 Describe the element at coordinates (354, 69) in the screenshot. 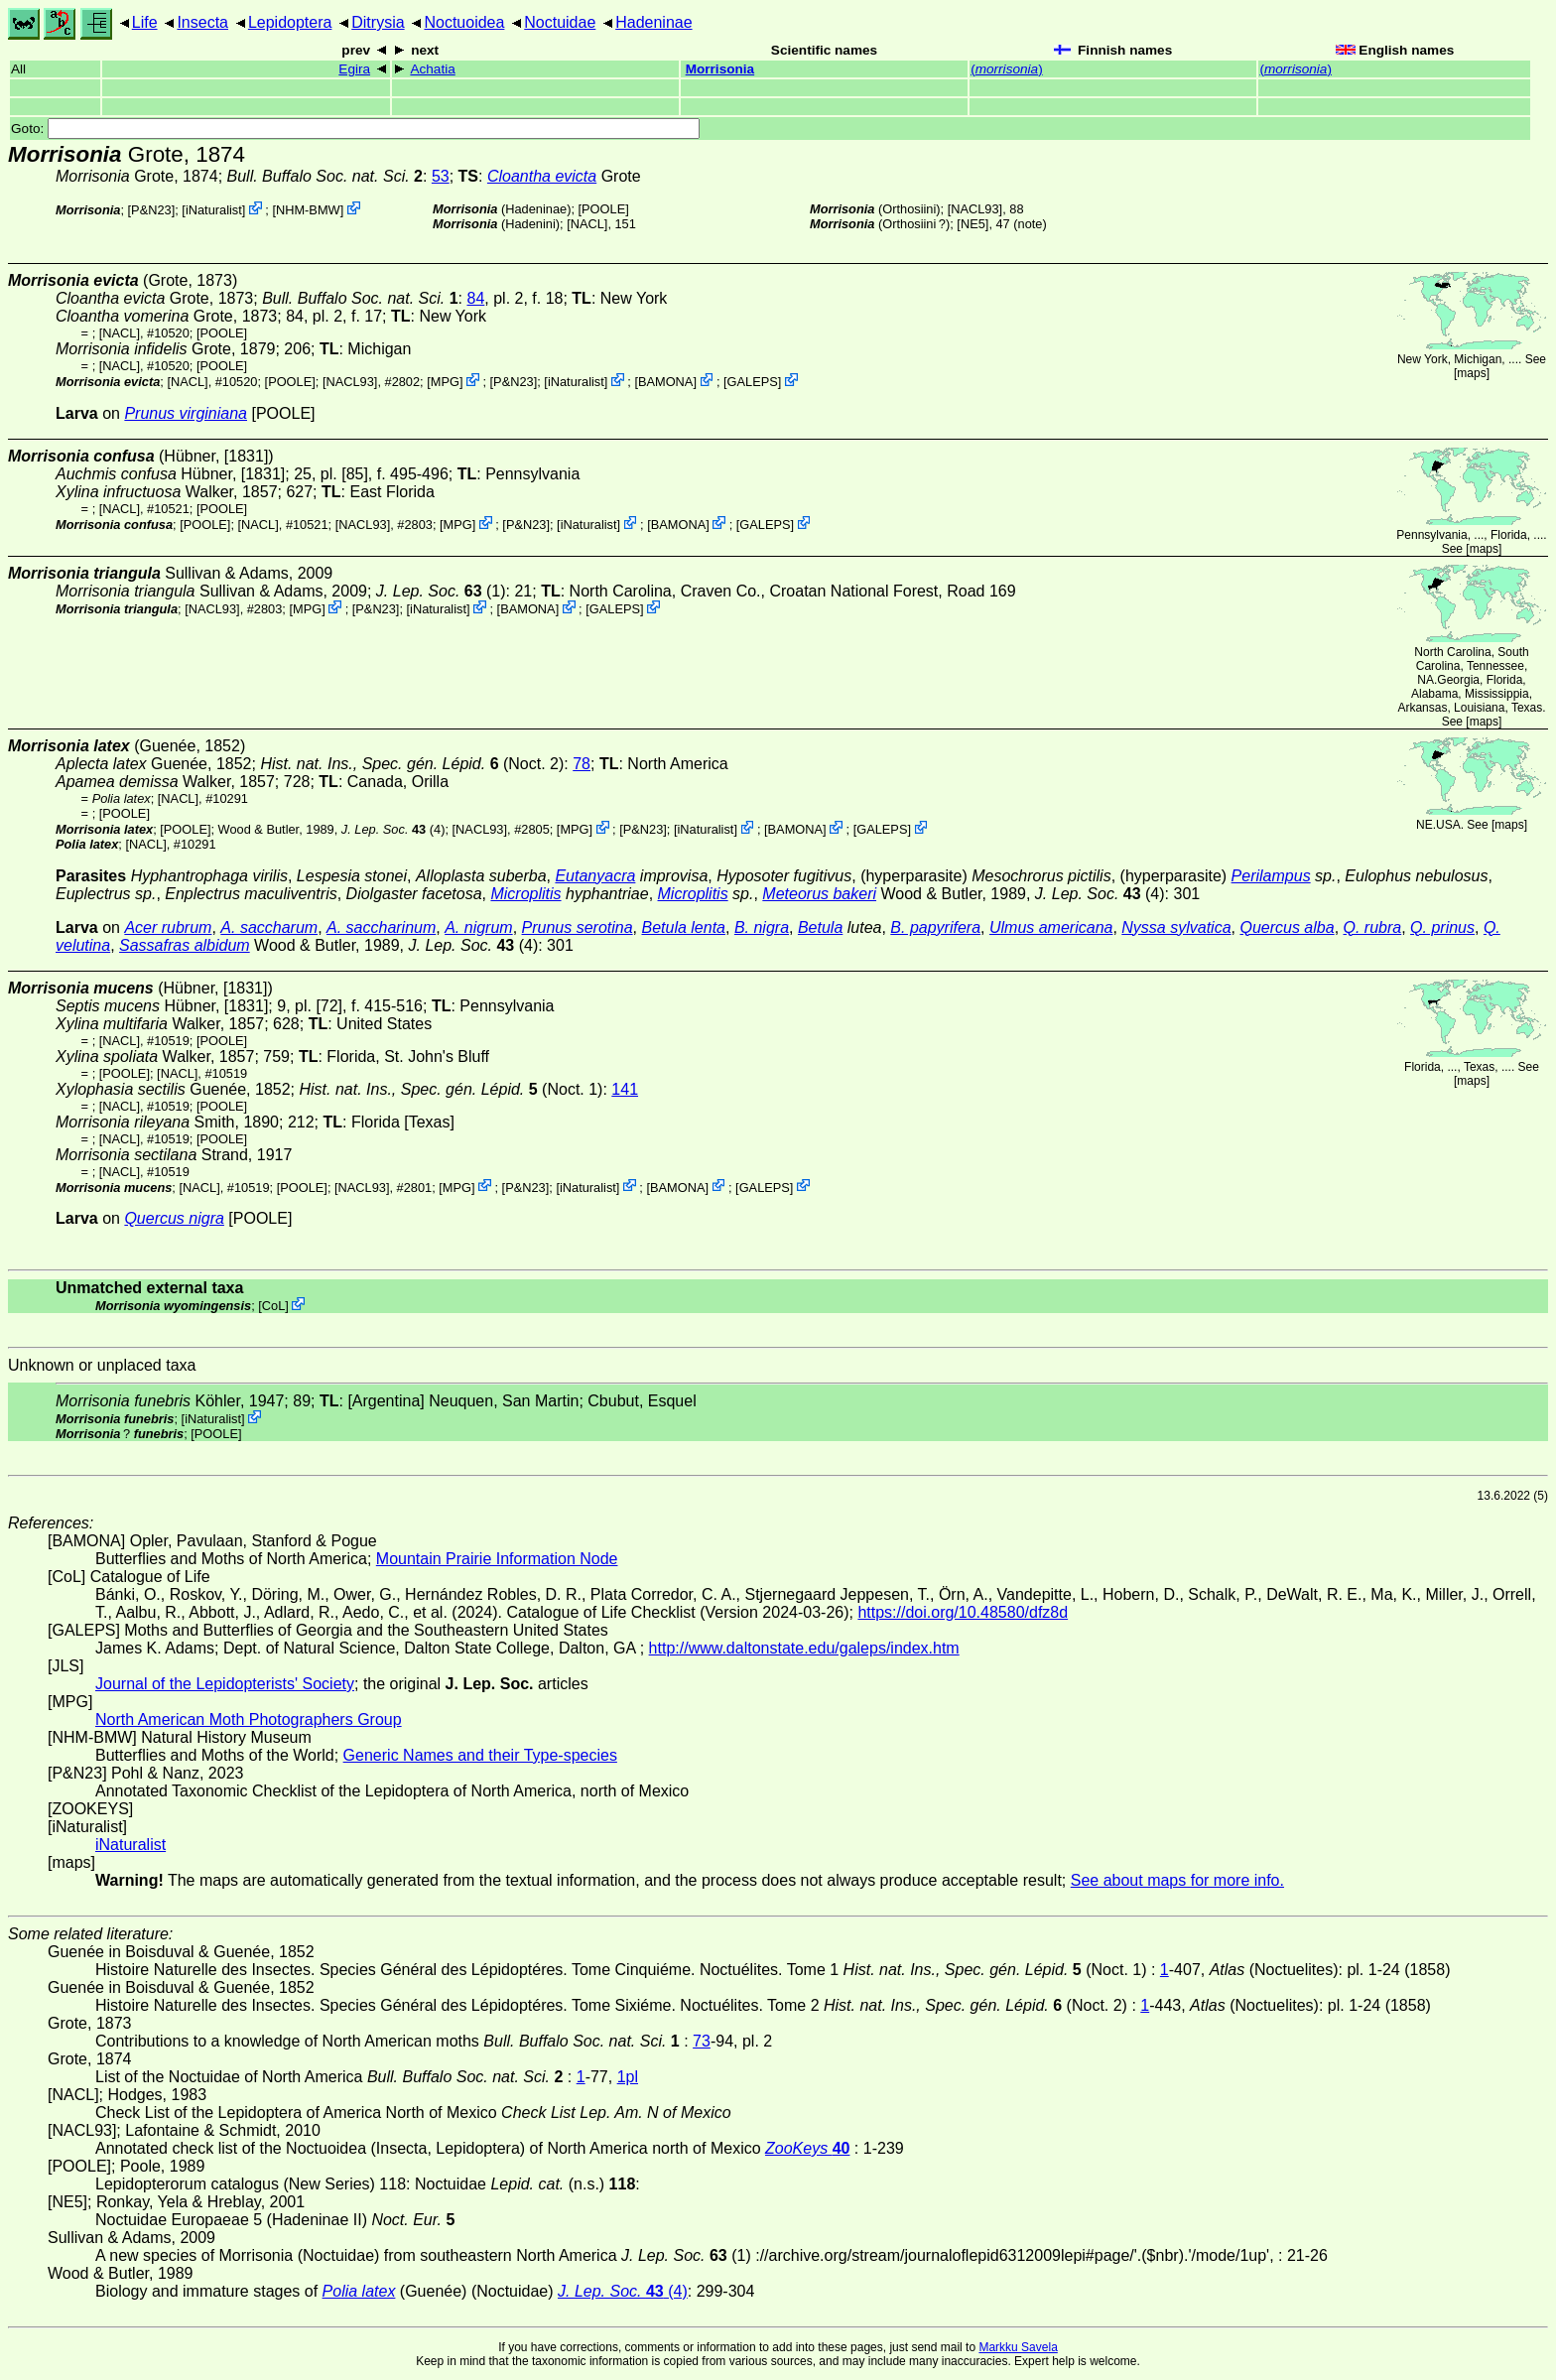

I see `Egira` at that location.